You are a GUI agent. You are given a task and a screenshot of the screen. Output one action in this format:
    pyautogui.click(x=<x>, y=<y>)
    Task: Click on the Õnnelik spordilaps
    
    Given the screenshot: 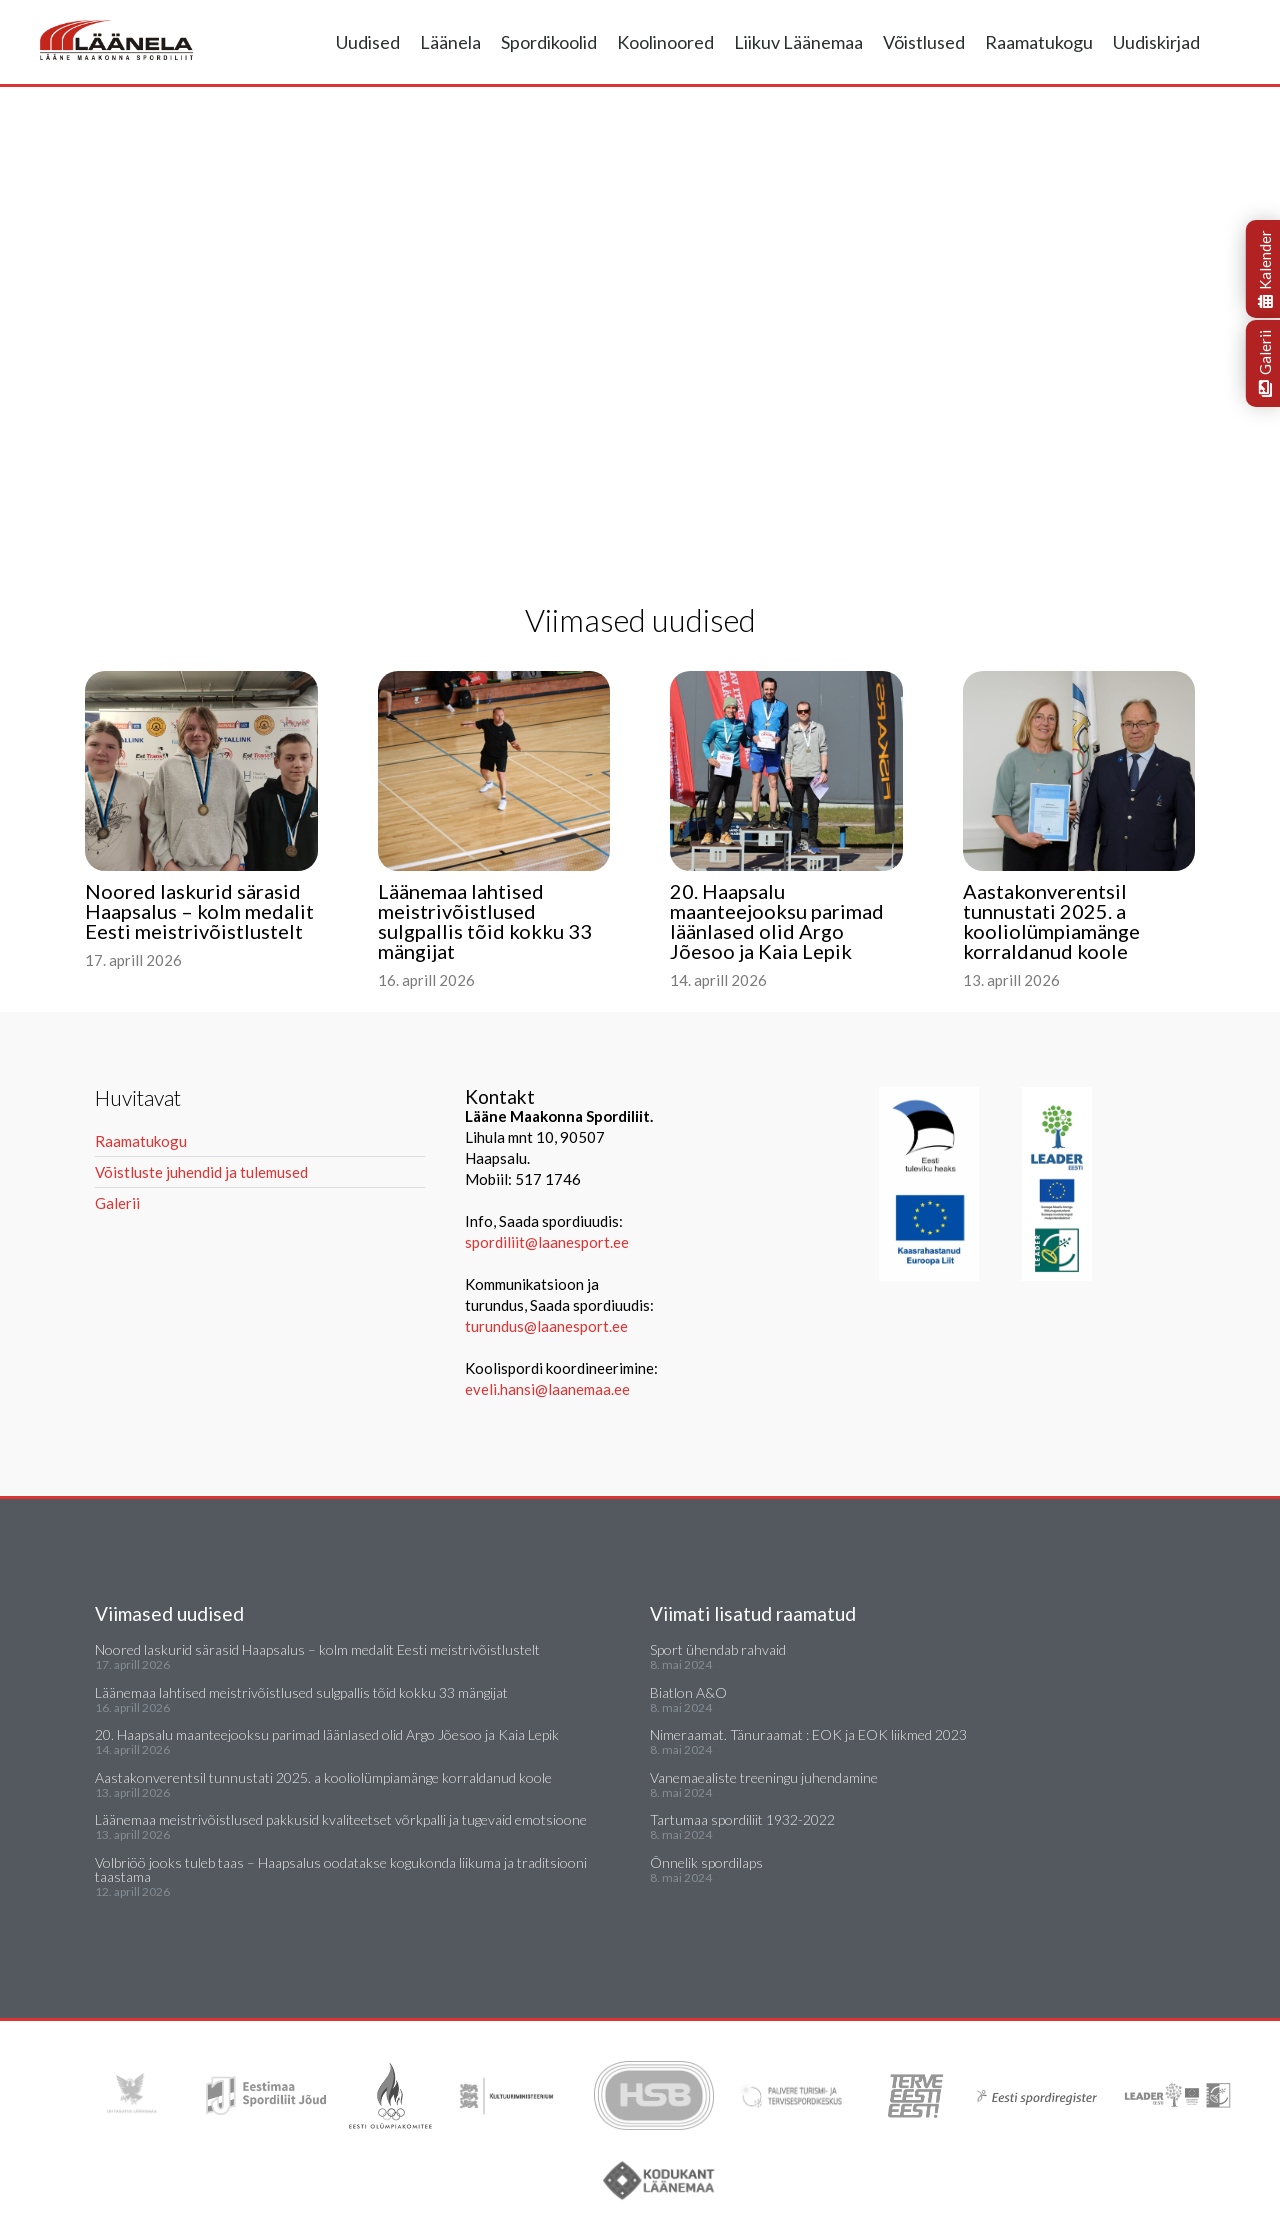 What is the action you would take?
    pyautogui.click(x=706, y=1862)
    